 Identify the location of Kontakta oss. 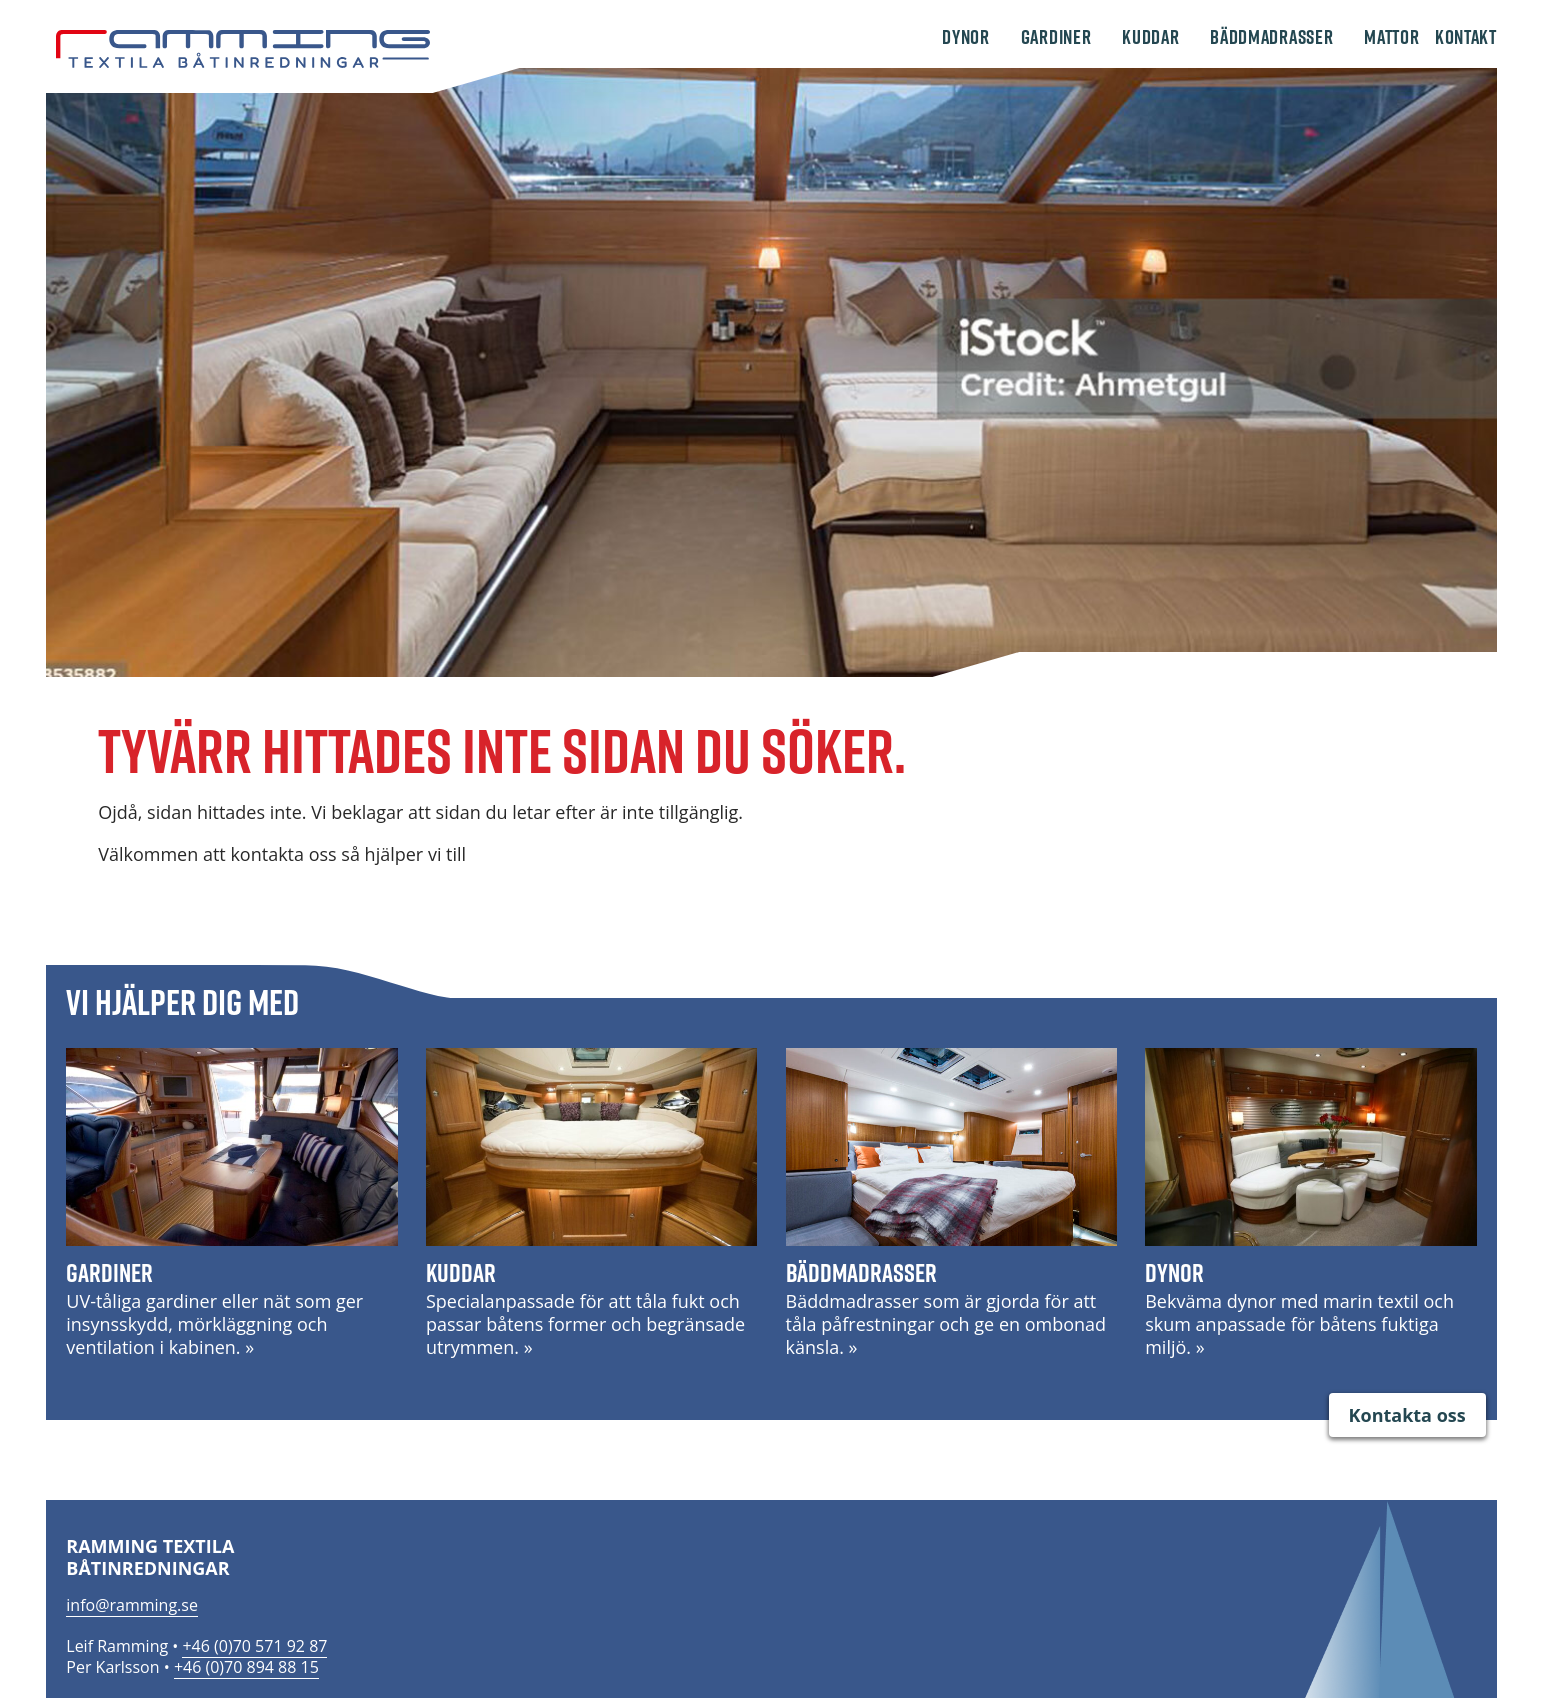
(1407, 1415).